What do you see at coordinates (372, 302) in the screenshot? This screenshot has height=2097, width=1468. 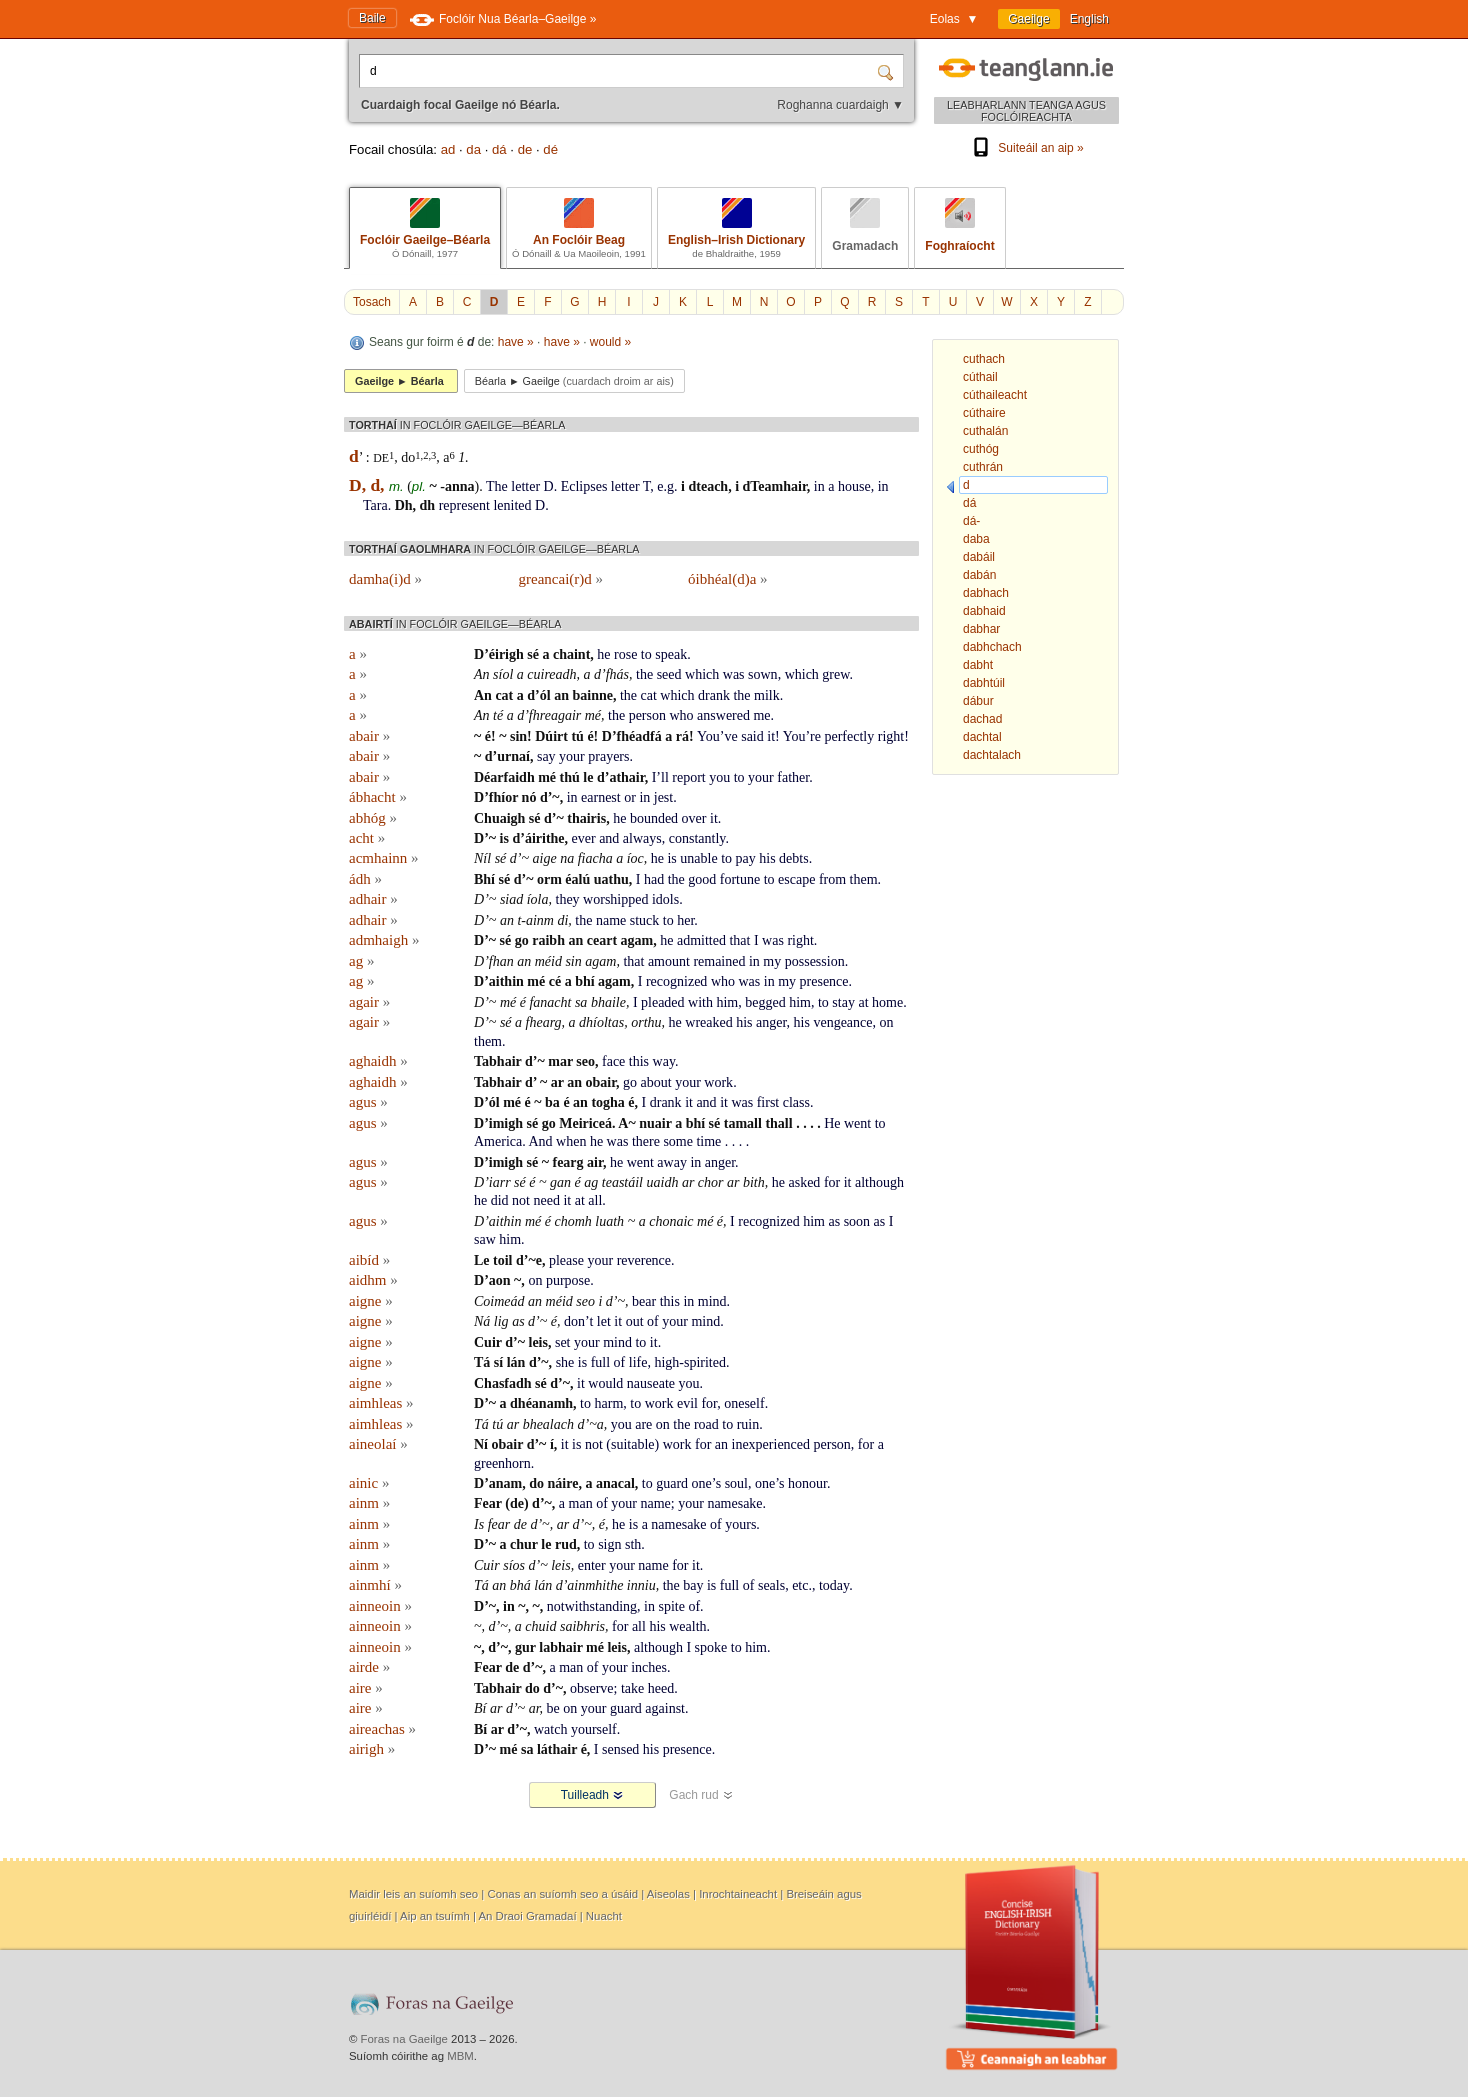 I see `Tosach` at bounding box center [372, 302].